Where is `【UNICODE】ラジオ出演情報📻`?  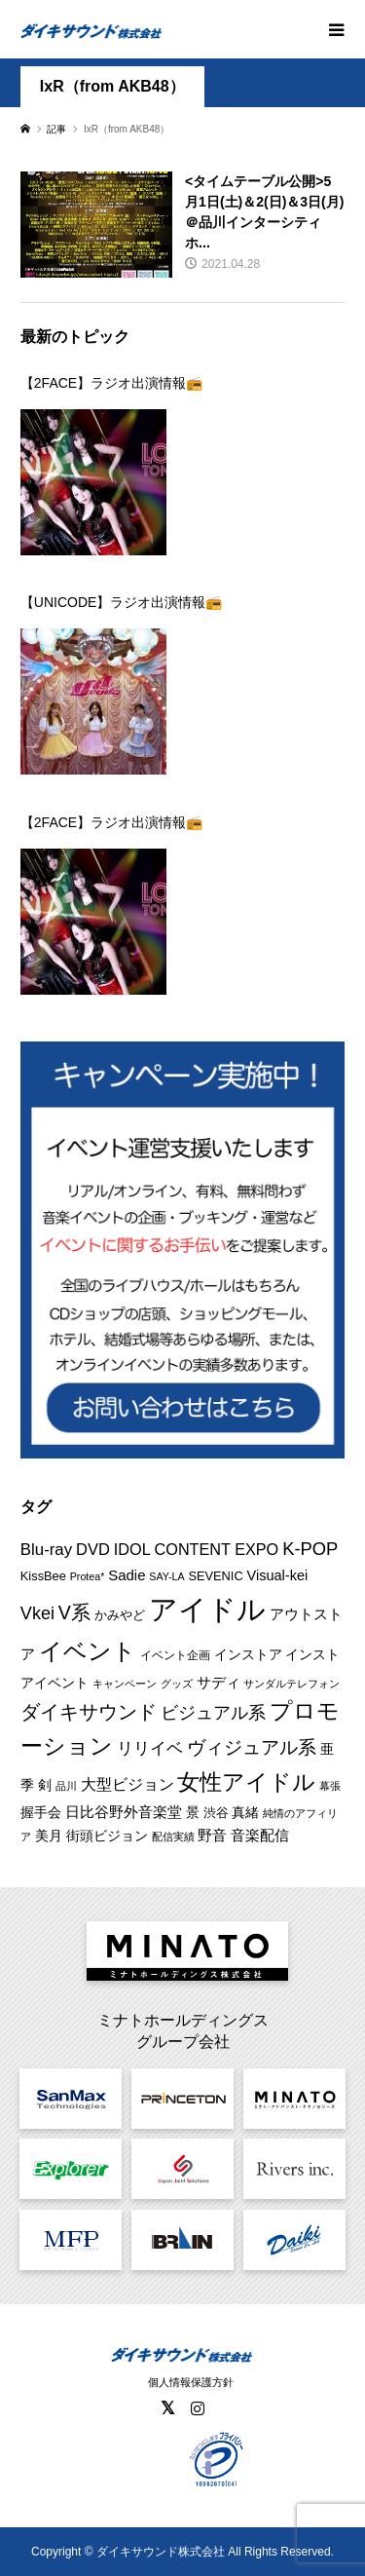
【UNICODE】ラジオ出演情報📻 is located at coordinates (121, 602).